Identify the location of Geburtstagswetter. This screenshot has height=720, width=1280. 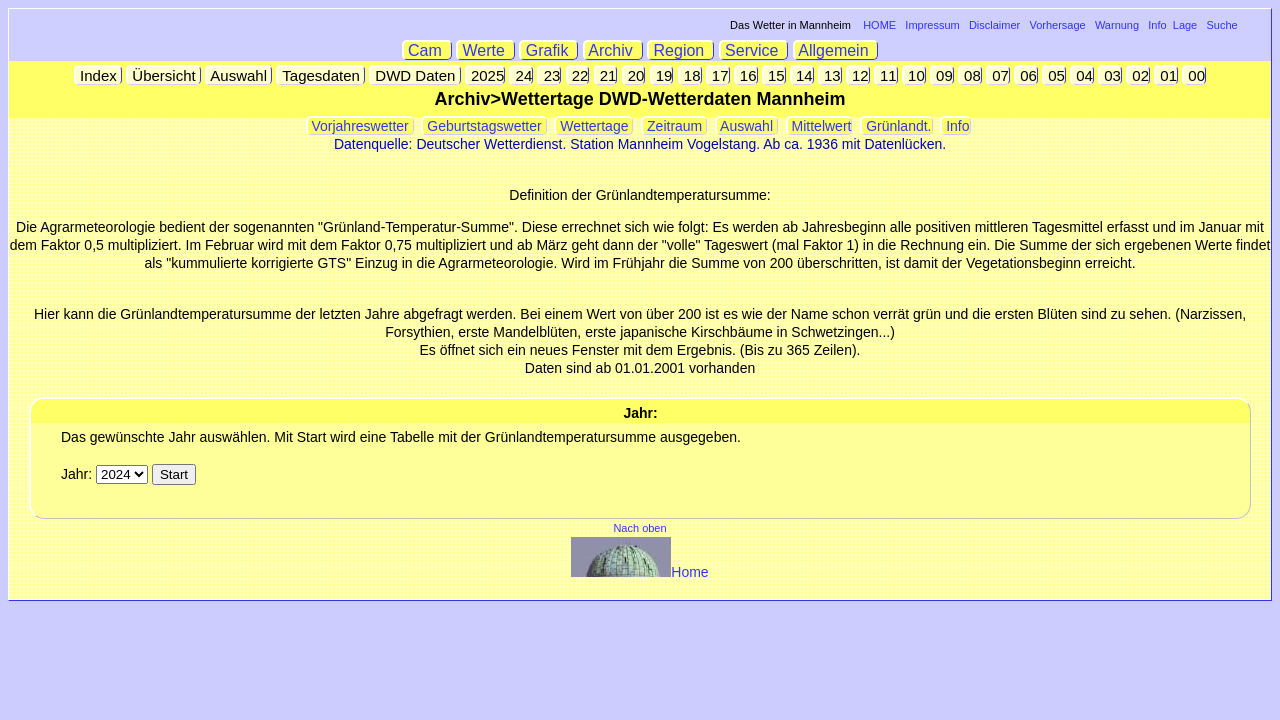
(484, 126).